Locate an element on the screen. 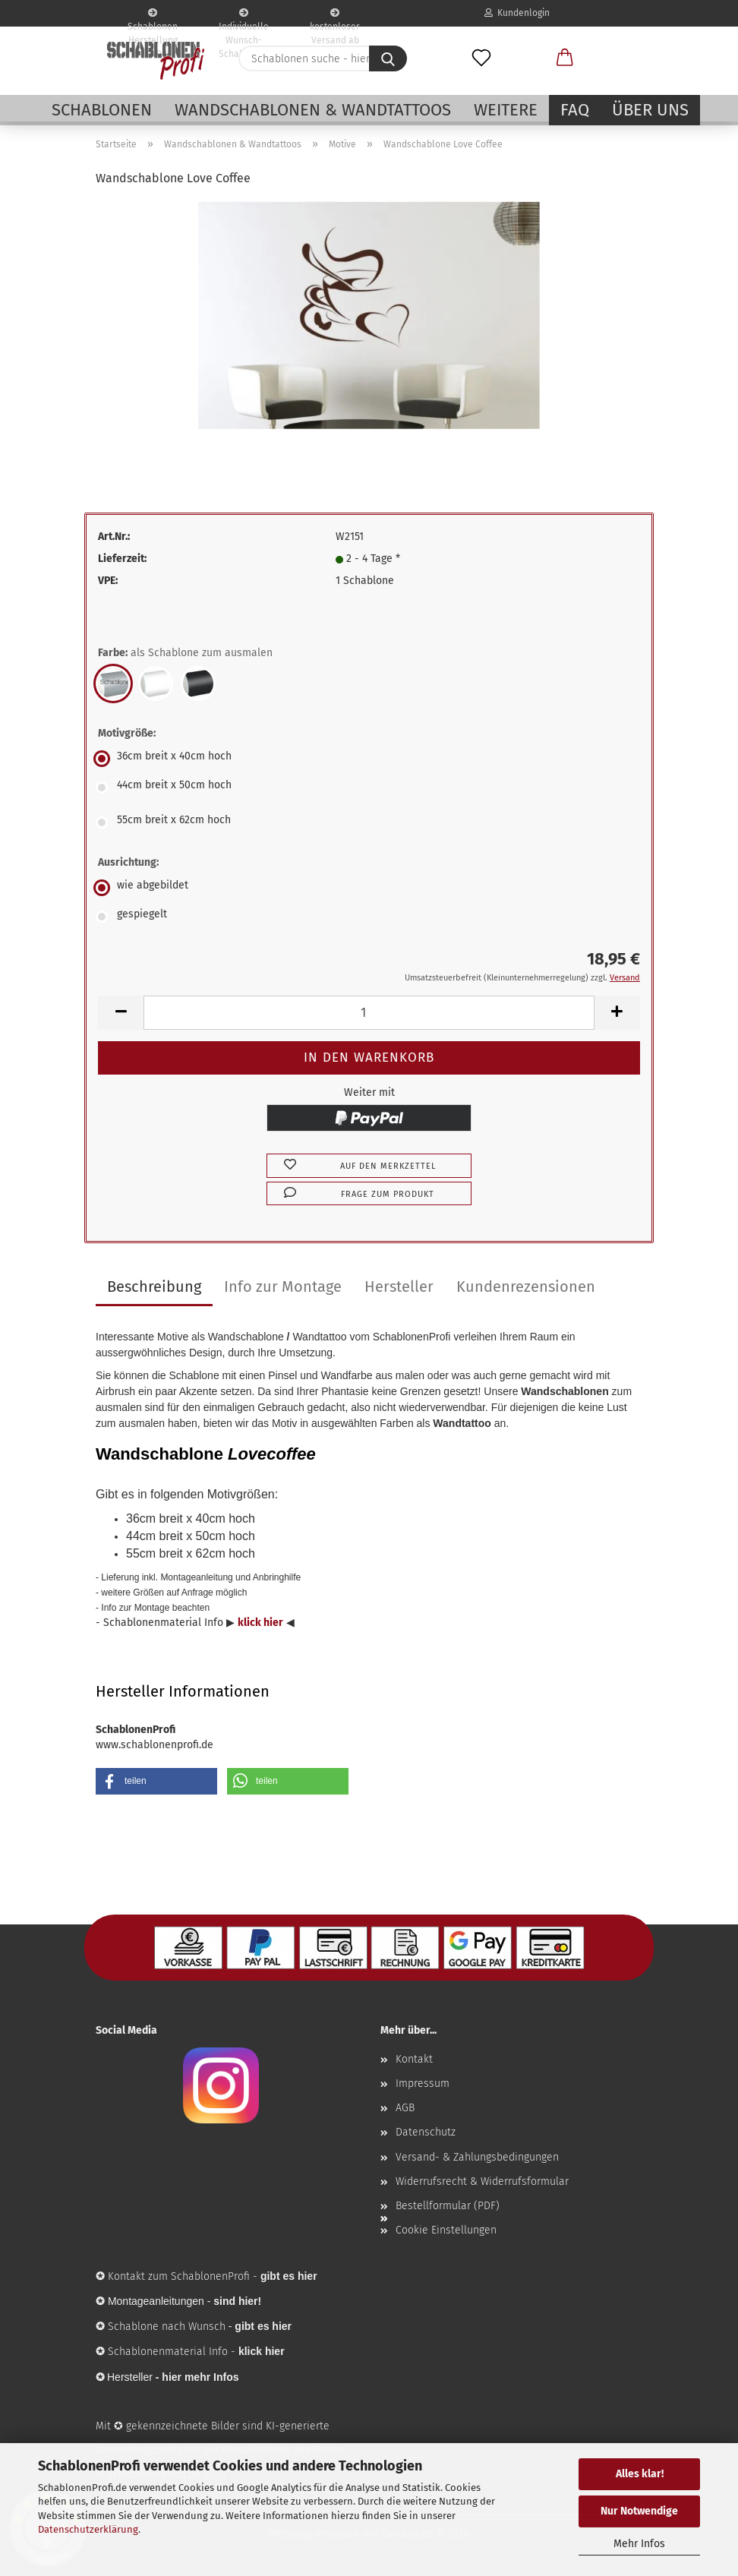 The height and width of the screenshot is (2576, 738). AGB is located at coordinates (405, 2107).